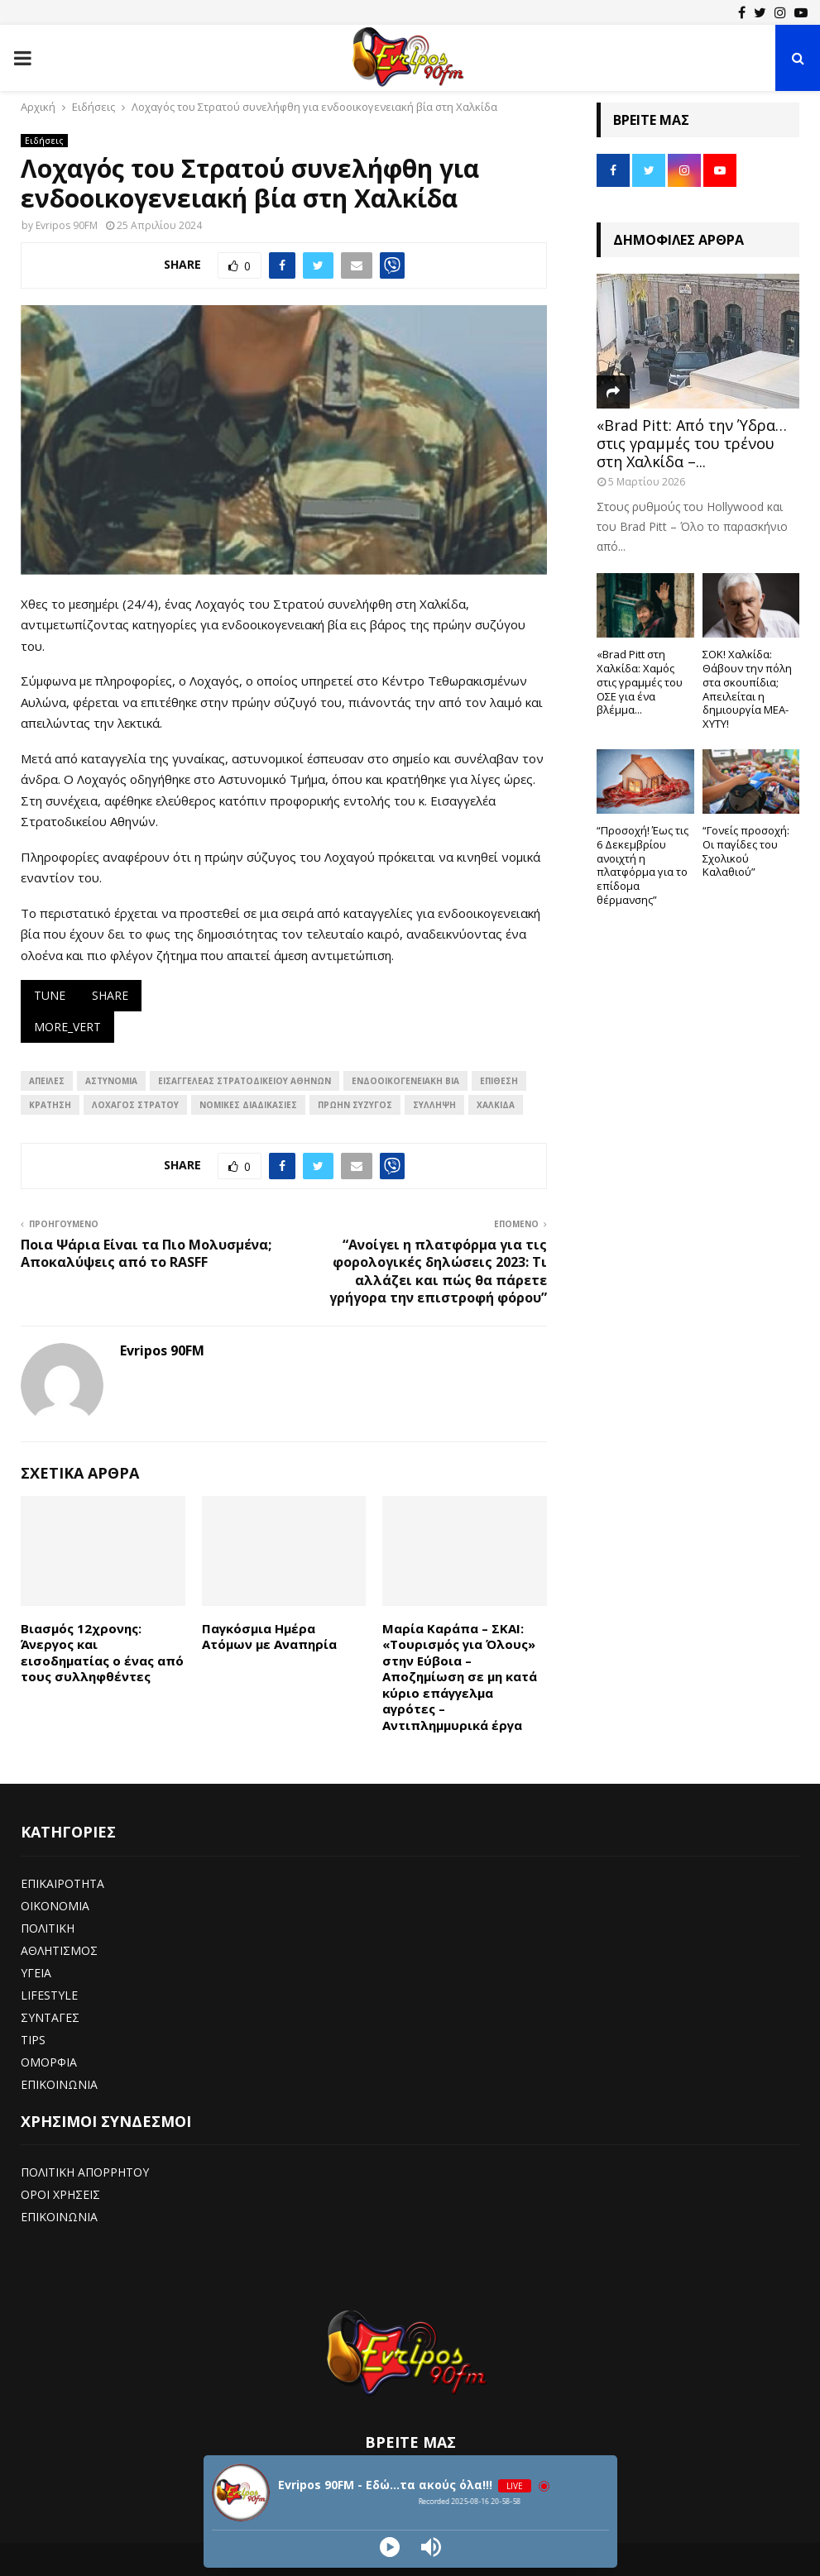 This screenshot has width=820, height=2576. What do you see at coordinates (110, 995) in the screenshot?
I see `share [Κοινοποίηση και εξαγωγή]` at bounding box center [110, 995].